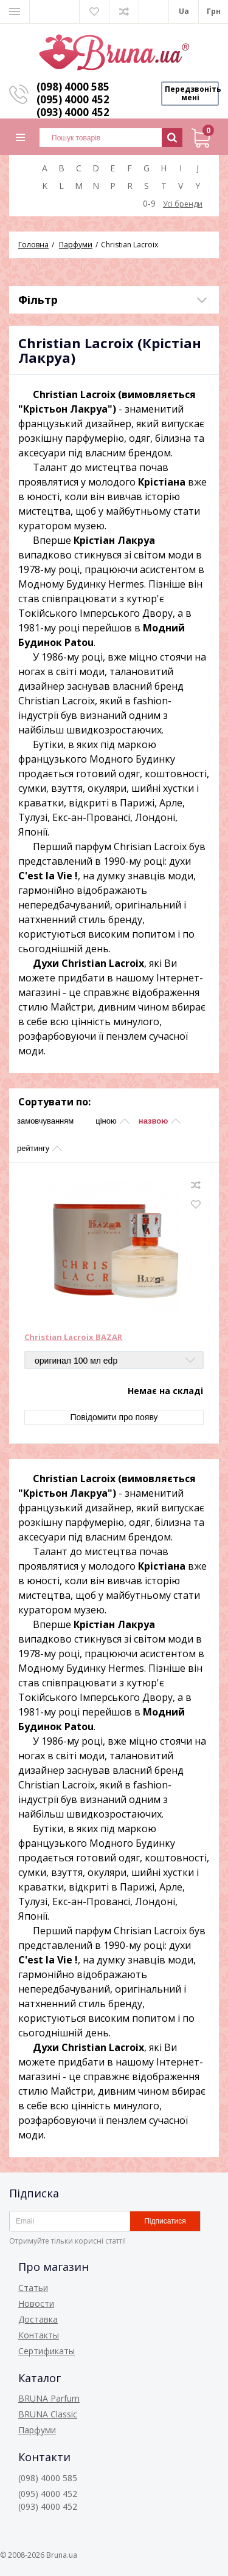  Describe the element at coordinates (37, 2430) in the screenshot. I see `Парфуми` at that location.